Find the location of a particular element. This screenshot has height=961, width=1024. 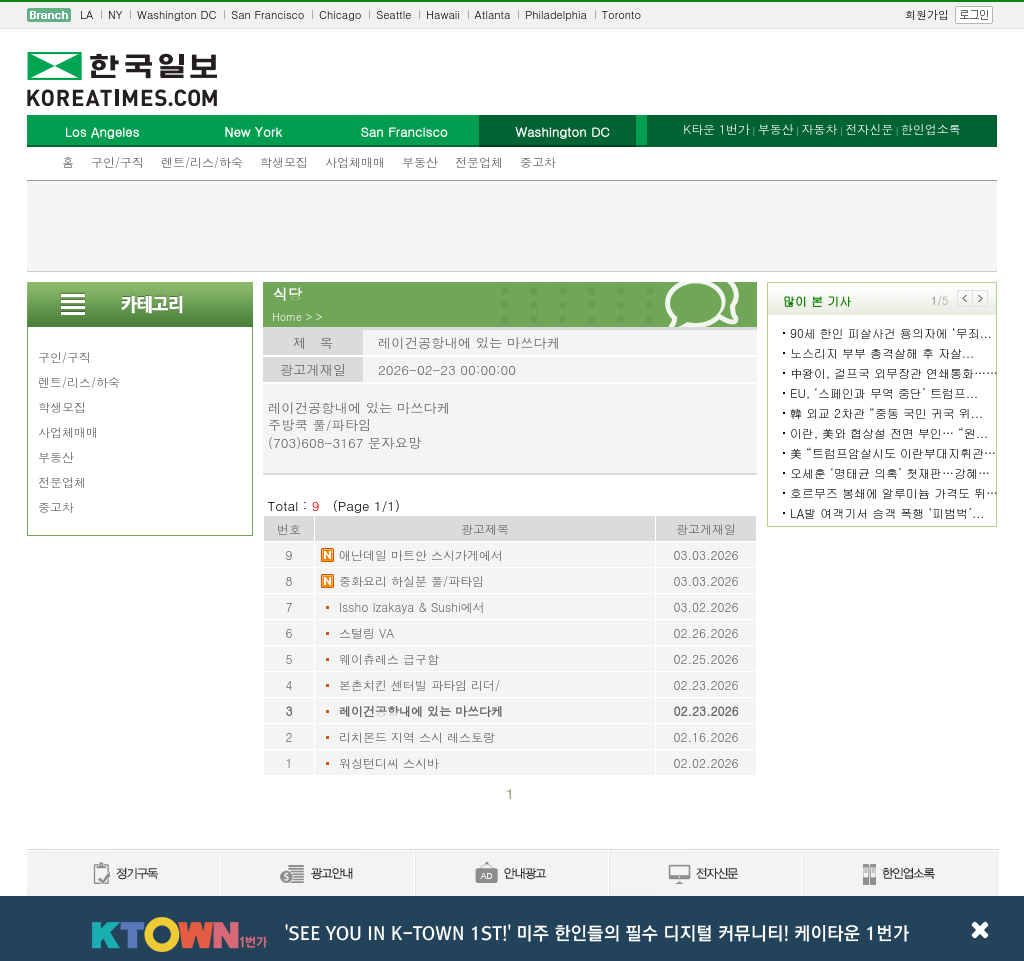

애난데일 마트안 스시가게에서 is located at coordinates (421, 554).